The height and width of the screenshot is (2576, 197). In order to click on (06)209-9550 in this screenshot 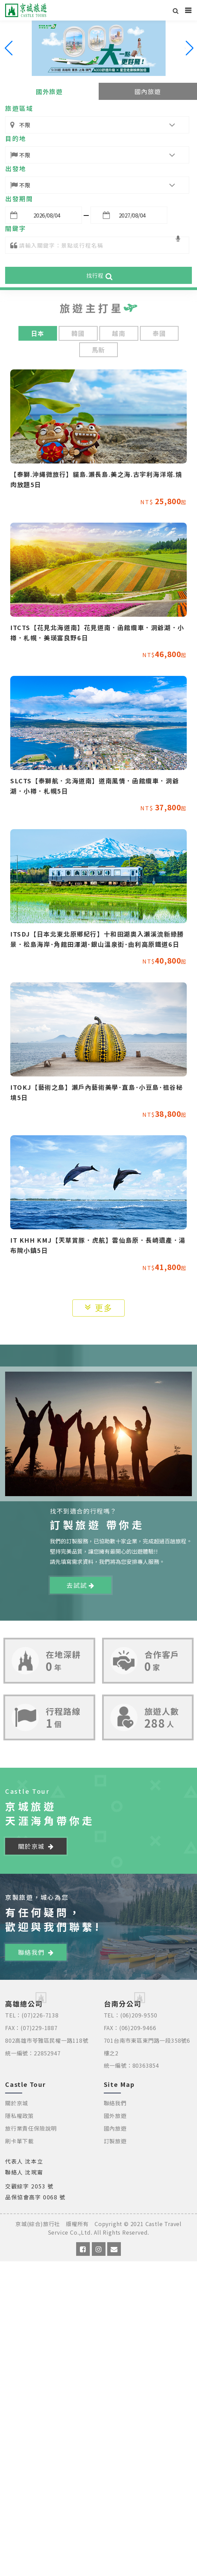, I will do `click(138, 2015)`.